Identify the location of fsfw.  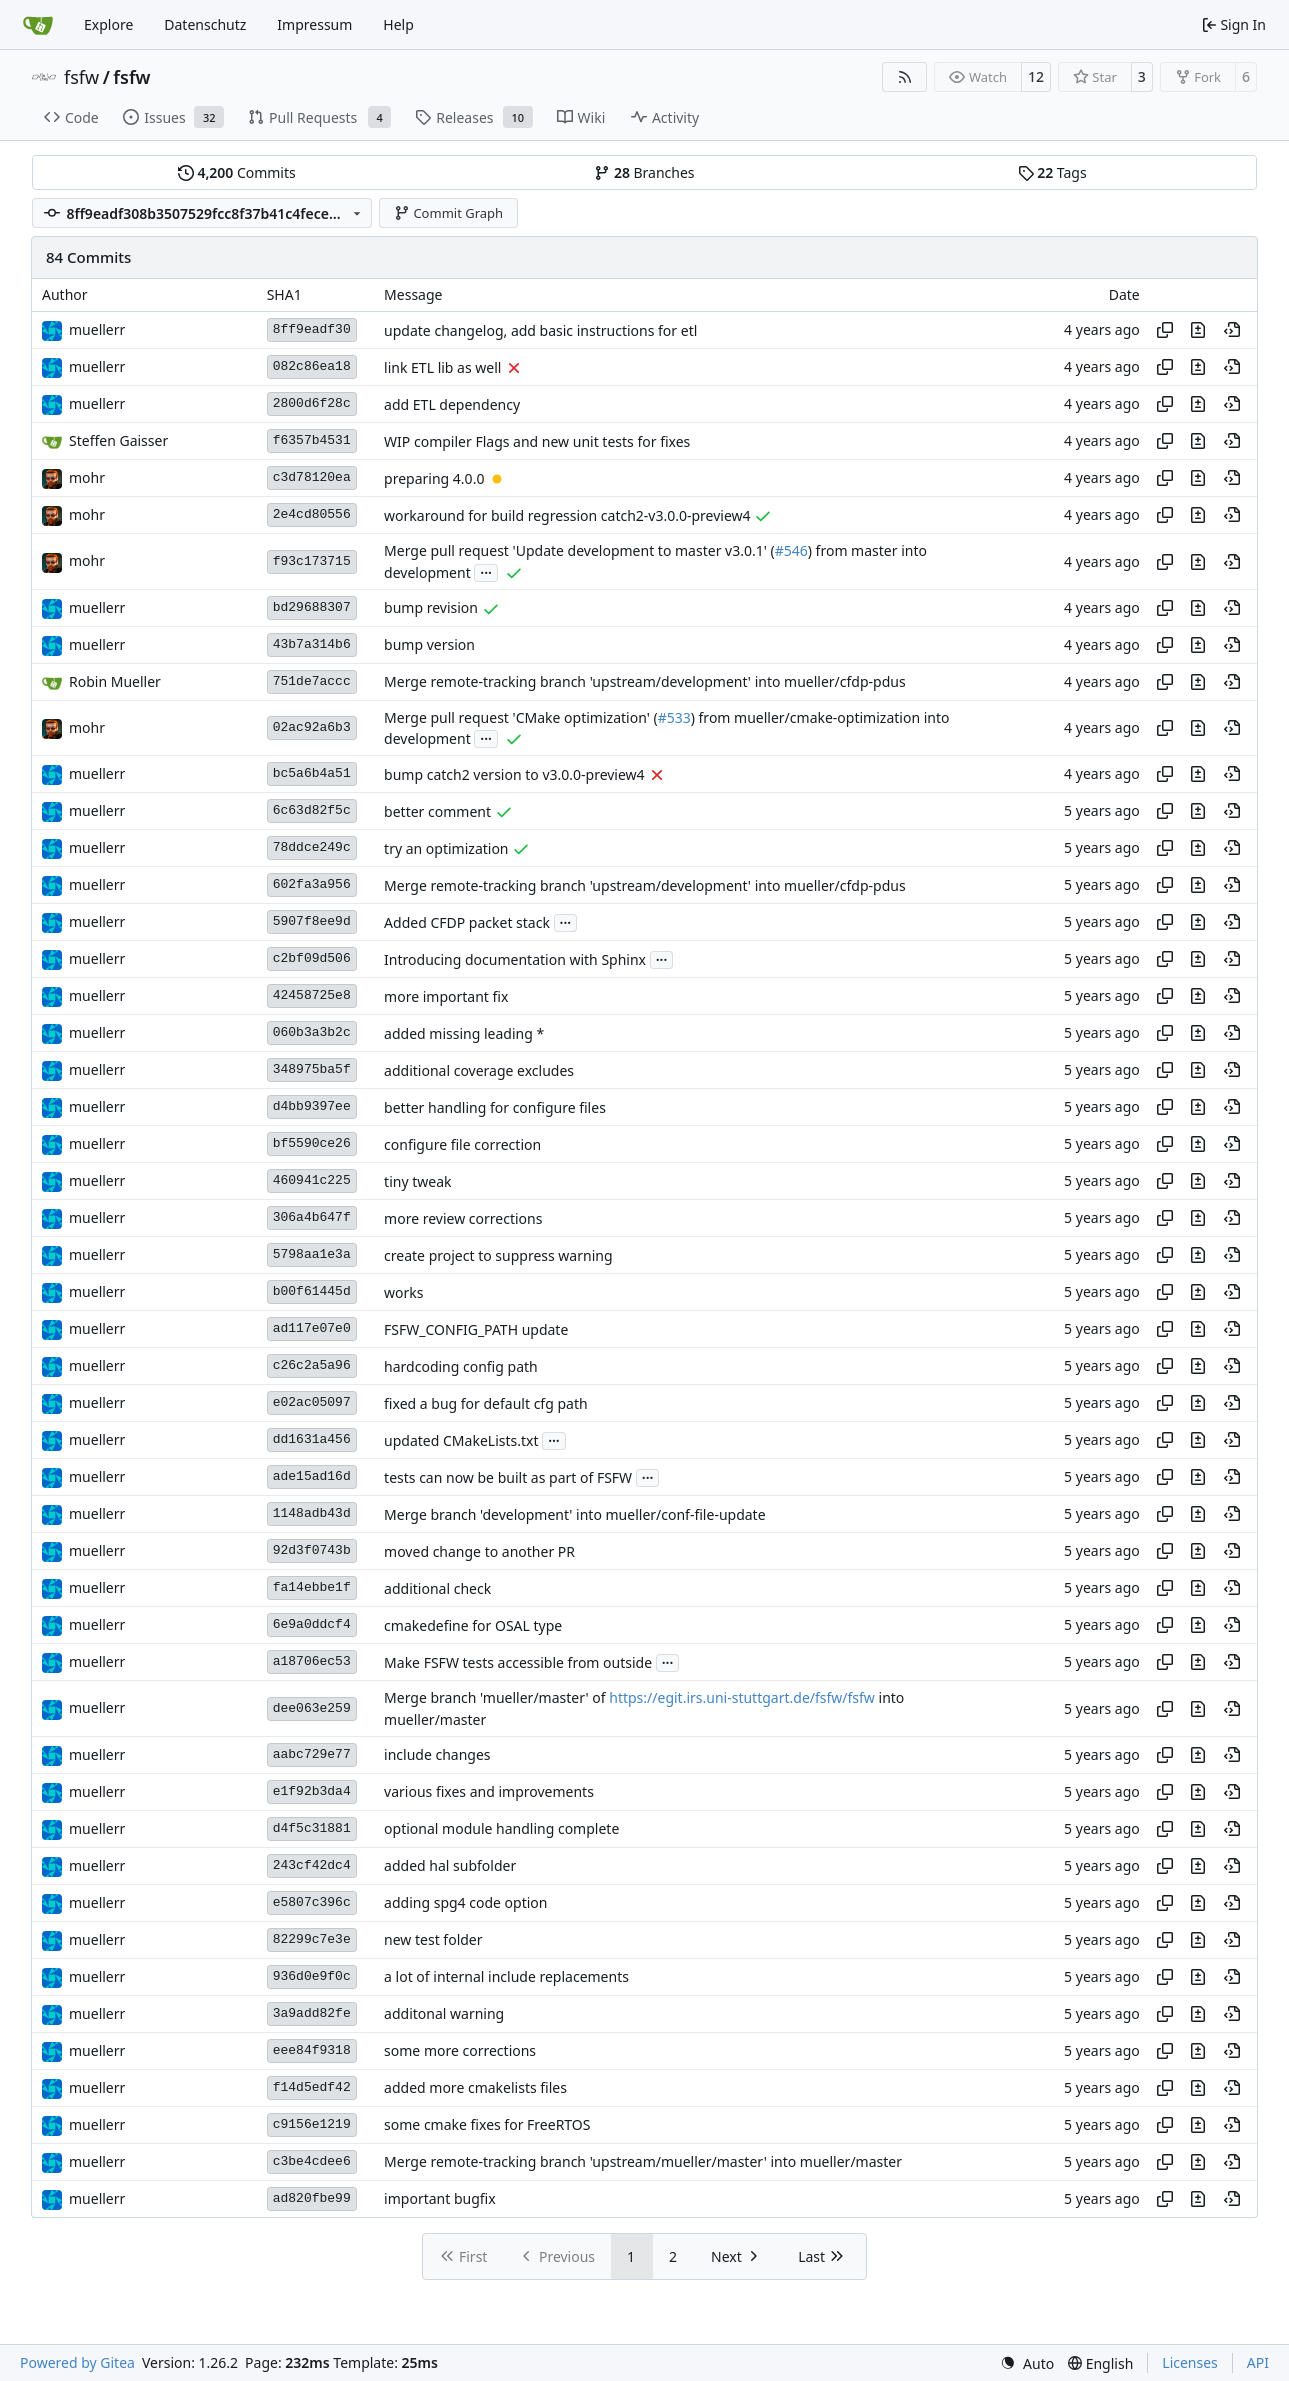
(81, 77).